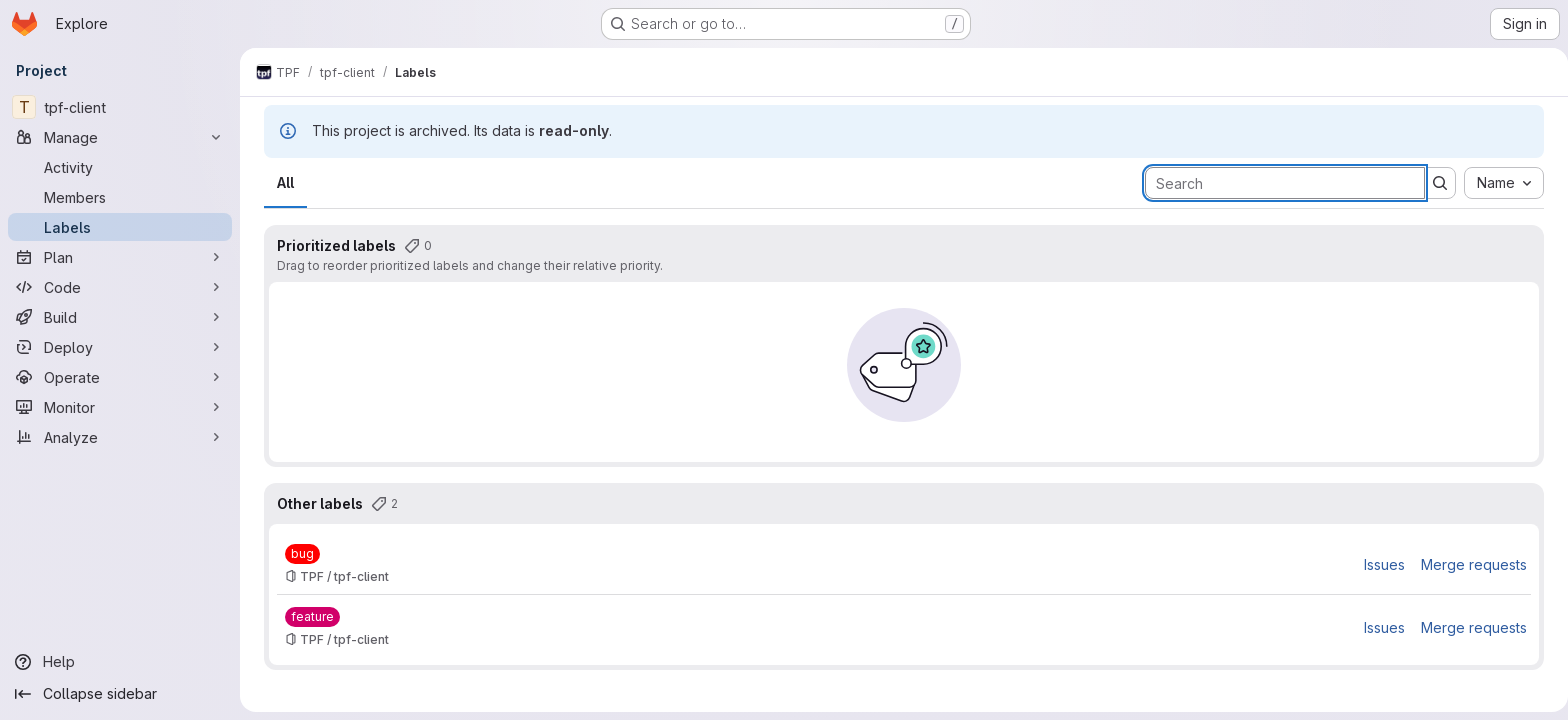  Describe the element at coordinates (281, 182) in the screenshot. I see `All [tab]` at that location.